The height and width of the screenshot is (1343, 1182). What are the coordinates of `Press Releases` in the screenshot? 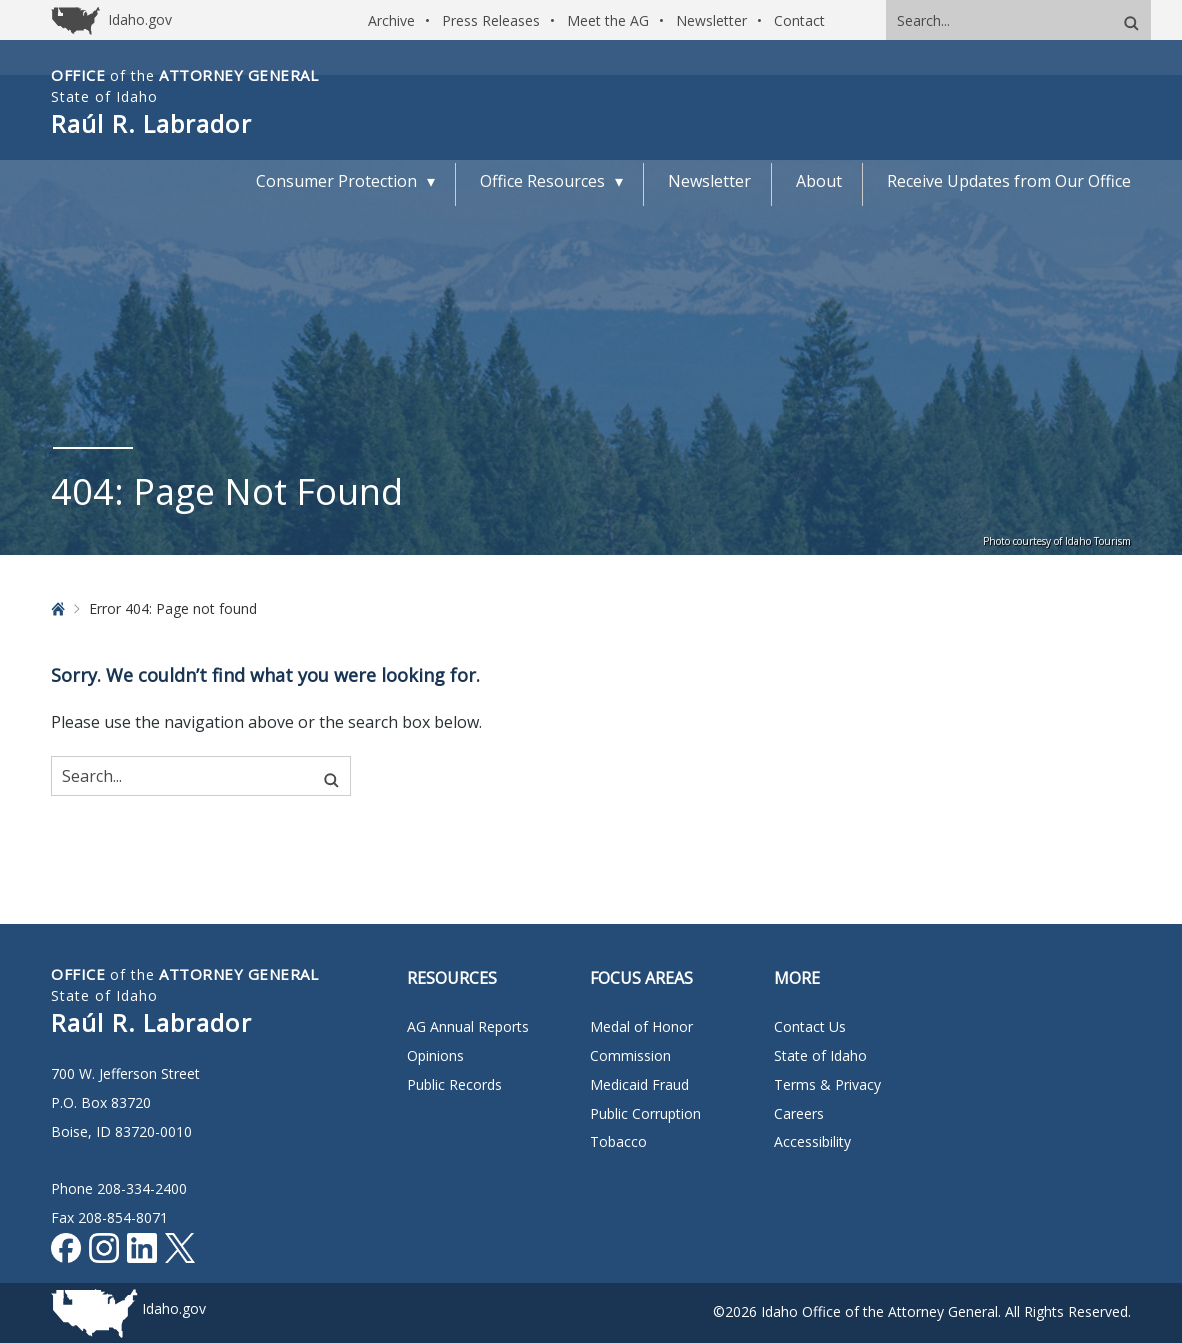 It's located at (491, 20).